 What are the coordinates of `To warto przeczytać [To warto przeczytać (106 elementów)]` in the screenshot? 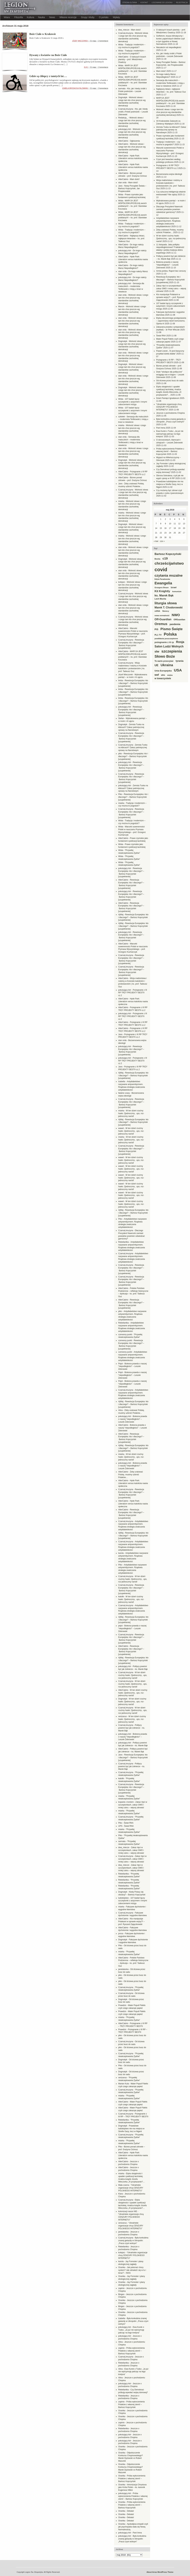 It's located at (164, 661).